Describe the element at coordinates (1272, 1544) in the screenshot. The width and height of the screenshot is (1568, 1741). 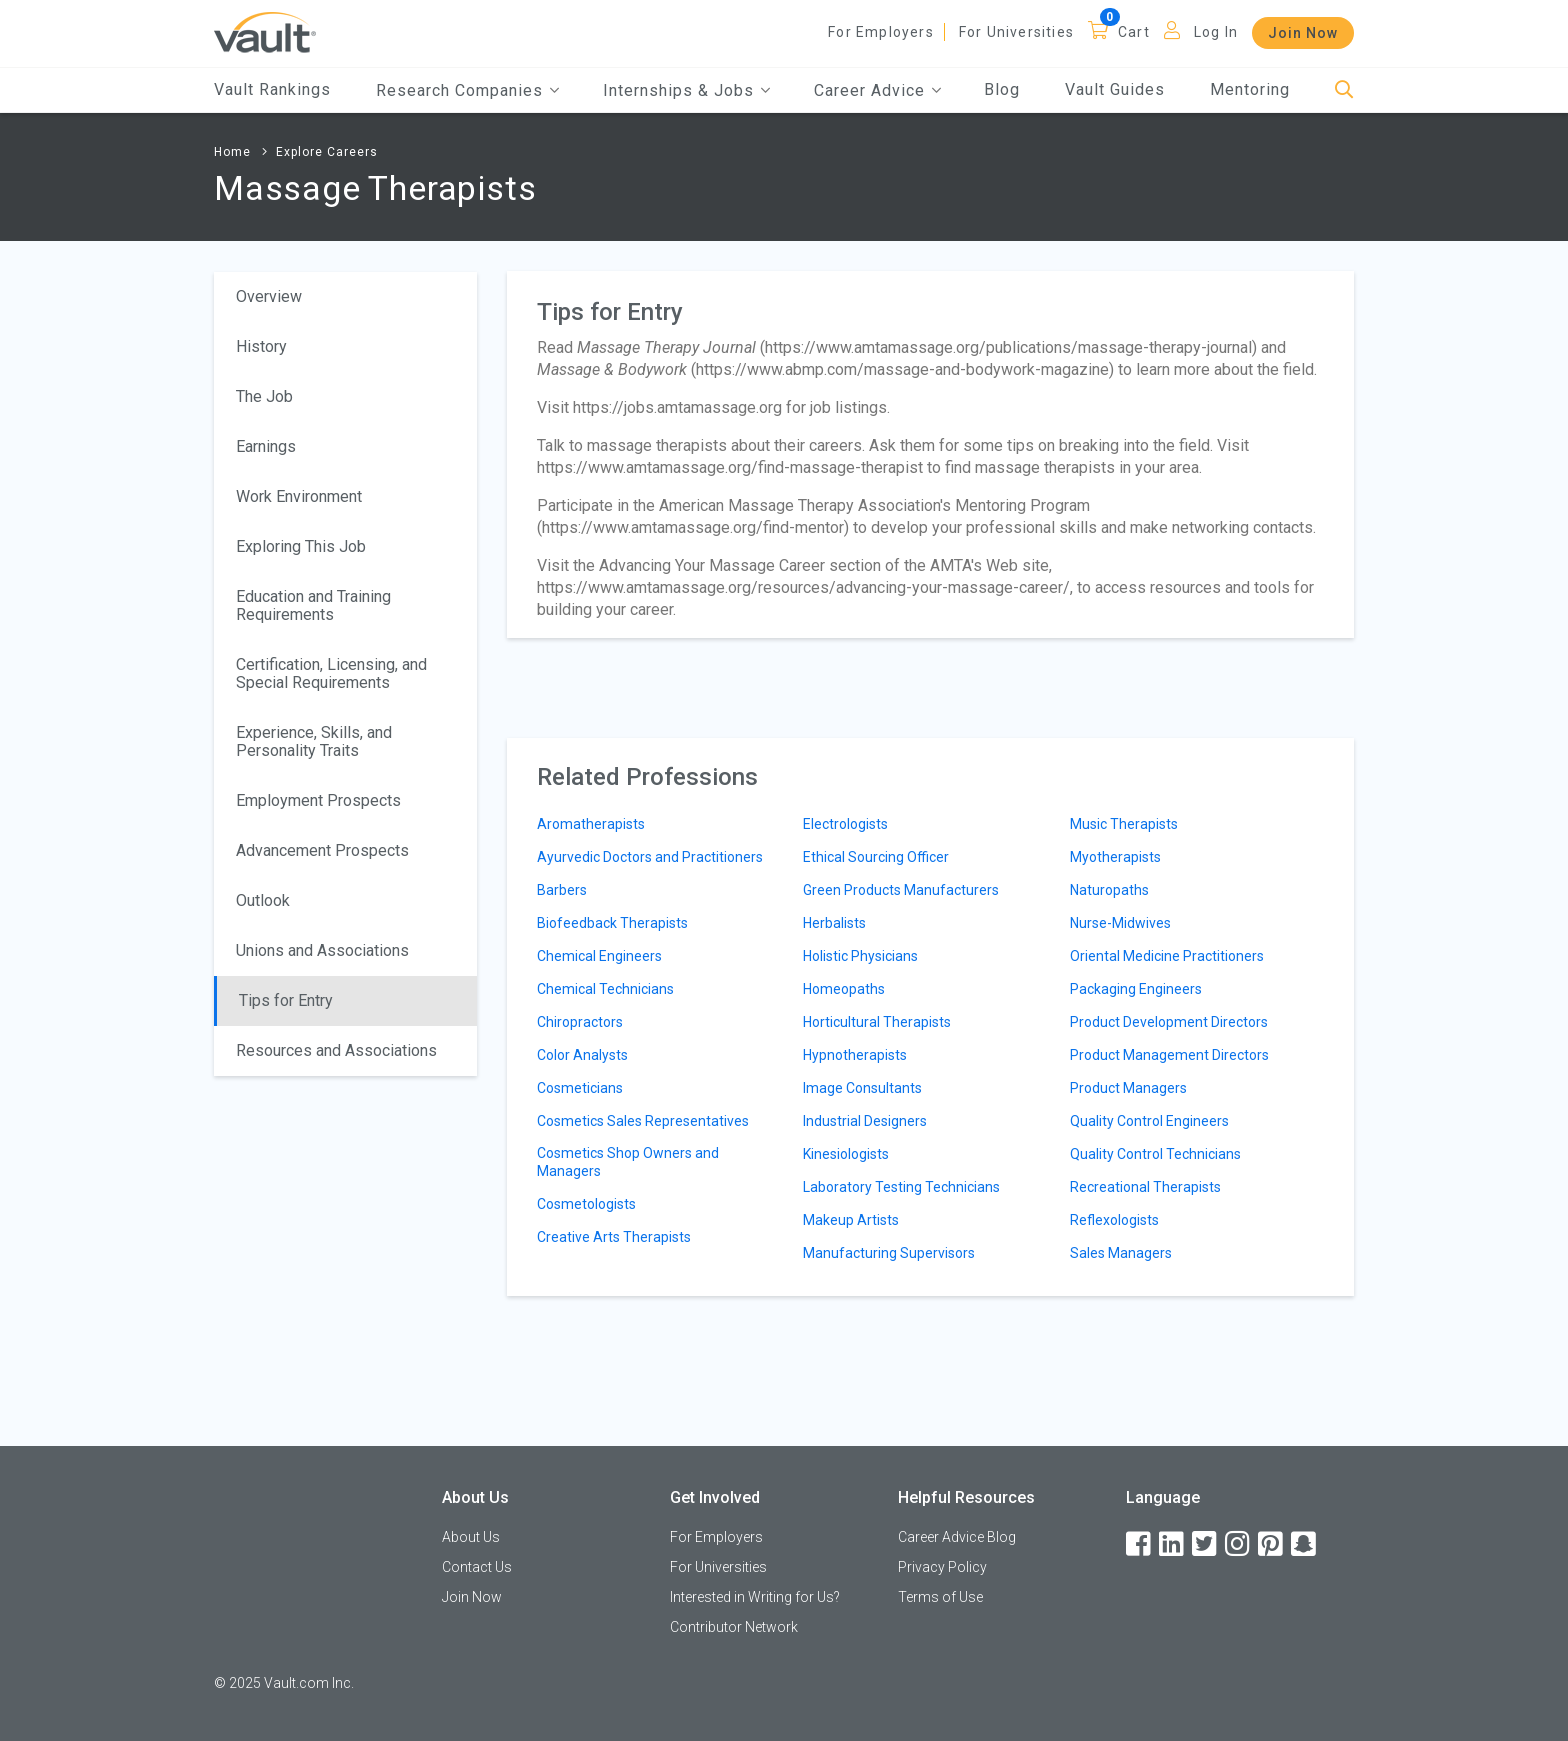
I see `[Pinterest]` at that location.